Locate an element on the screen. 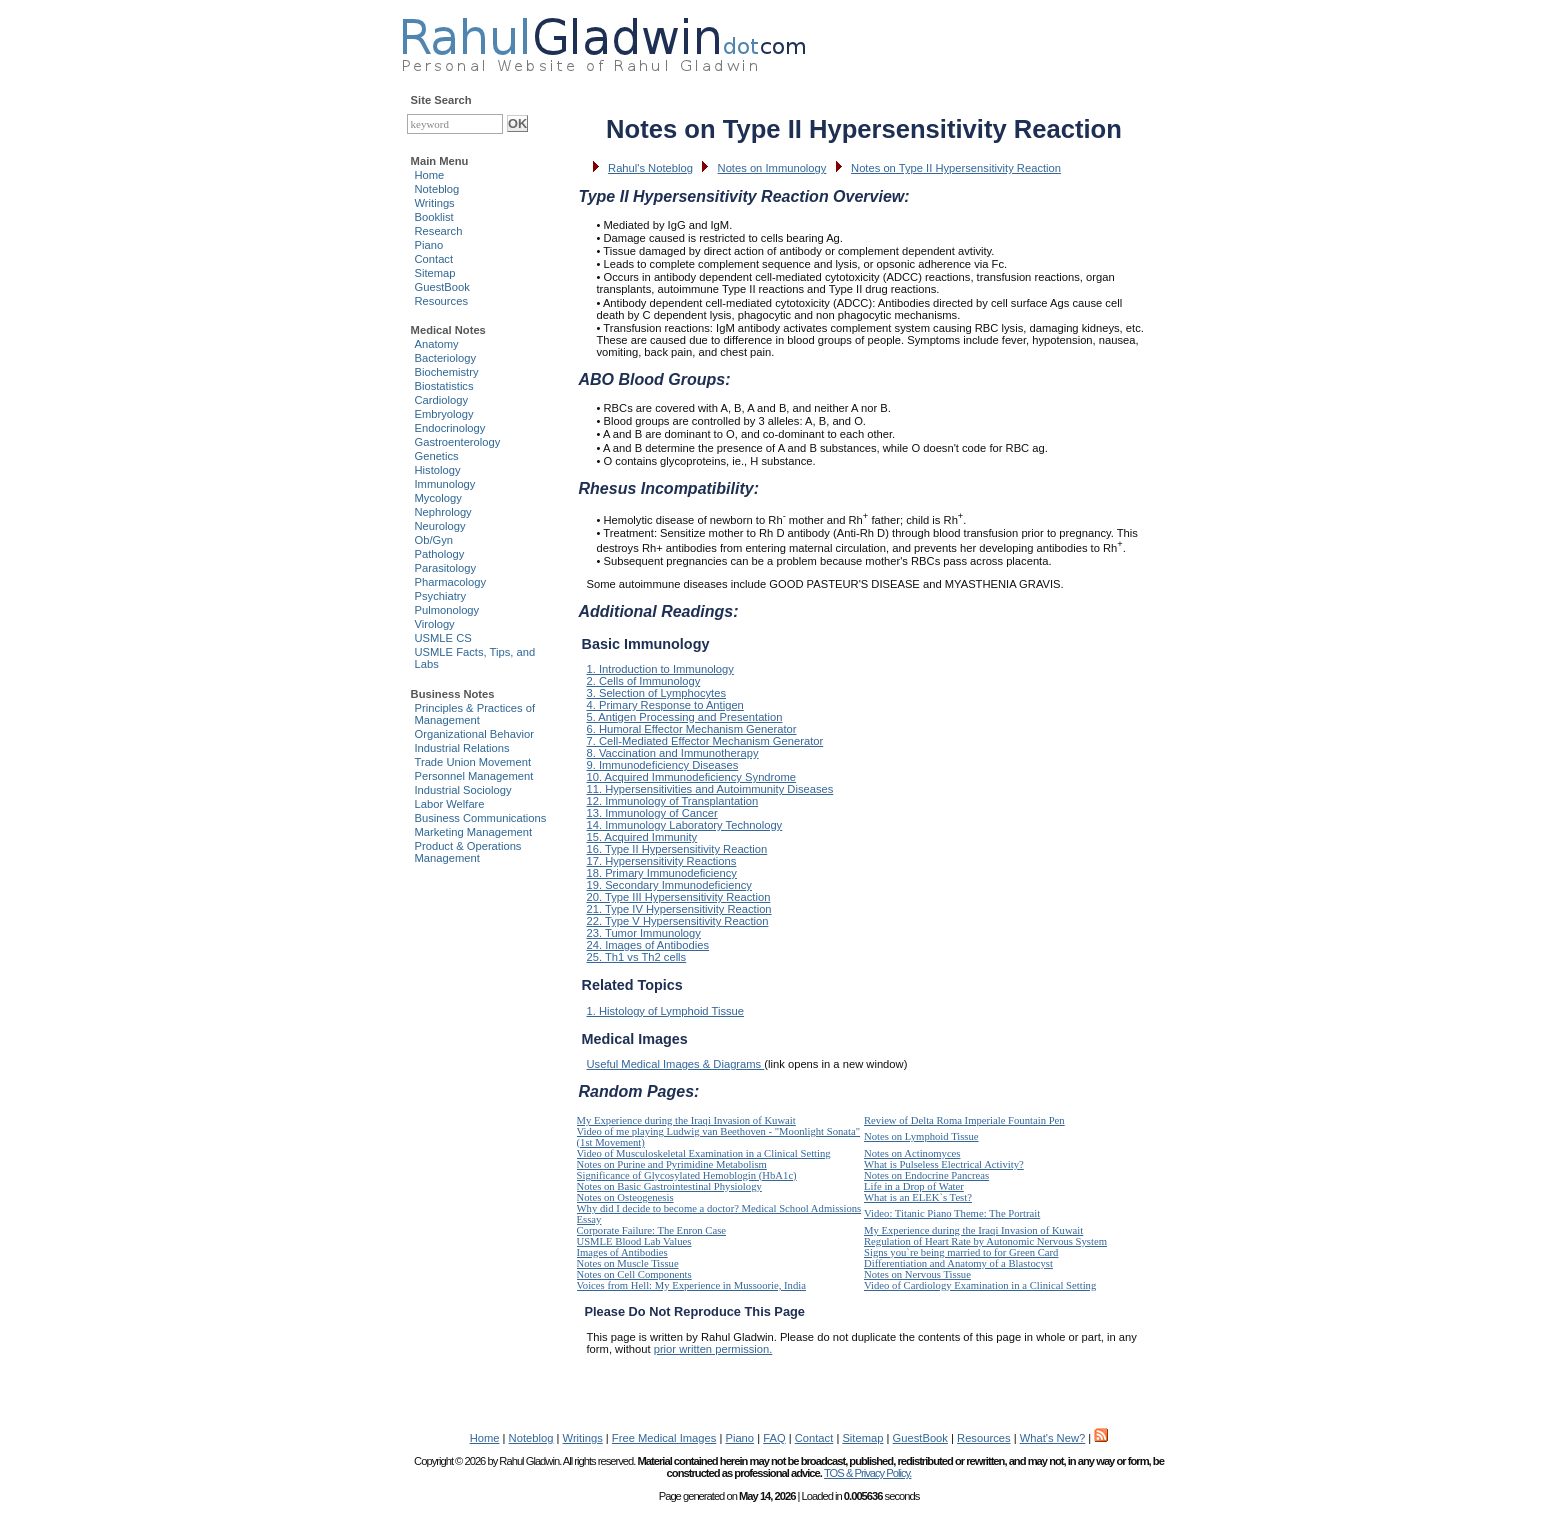  23. Tumor Immunology is located at coordinates (644, 933).